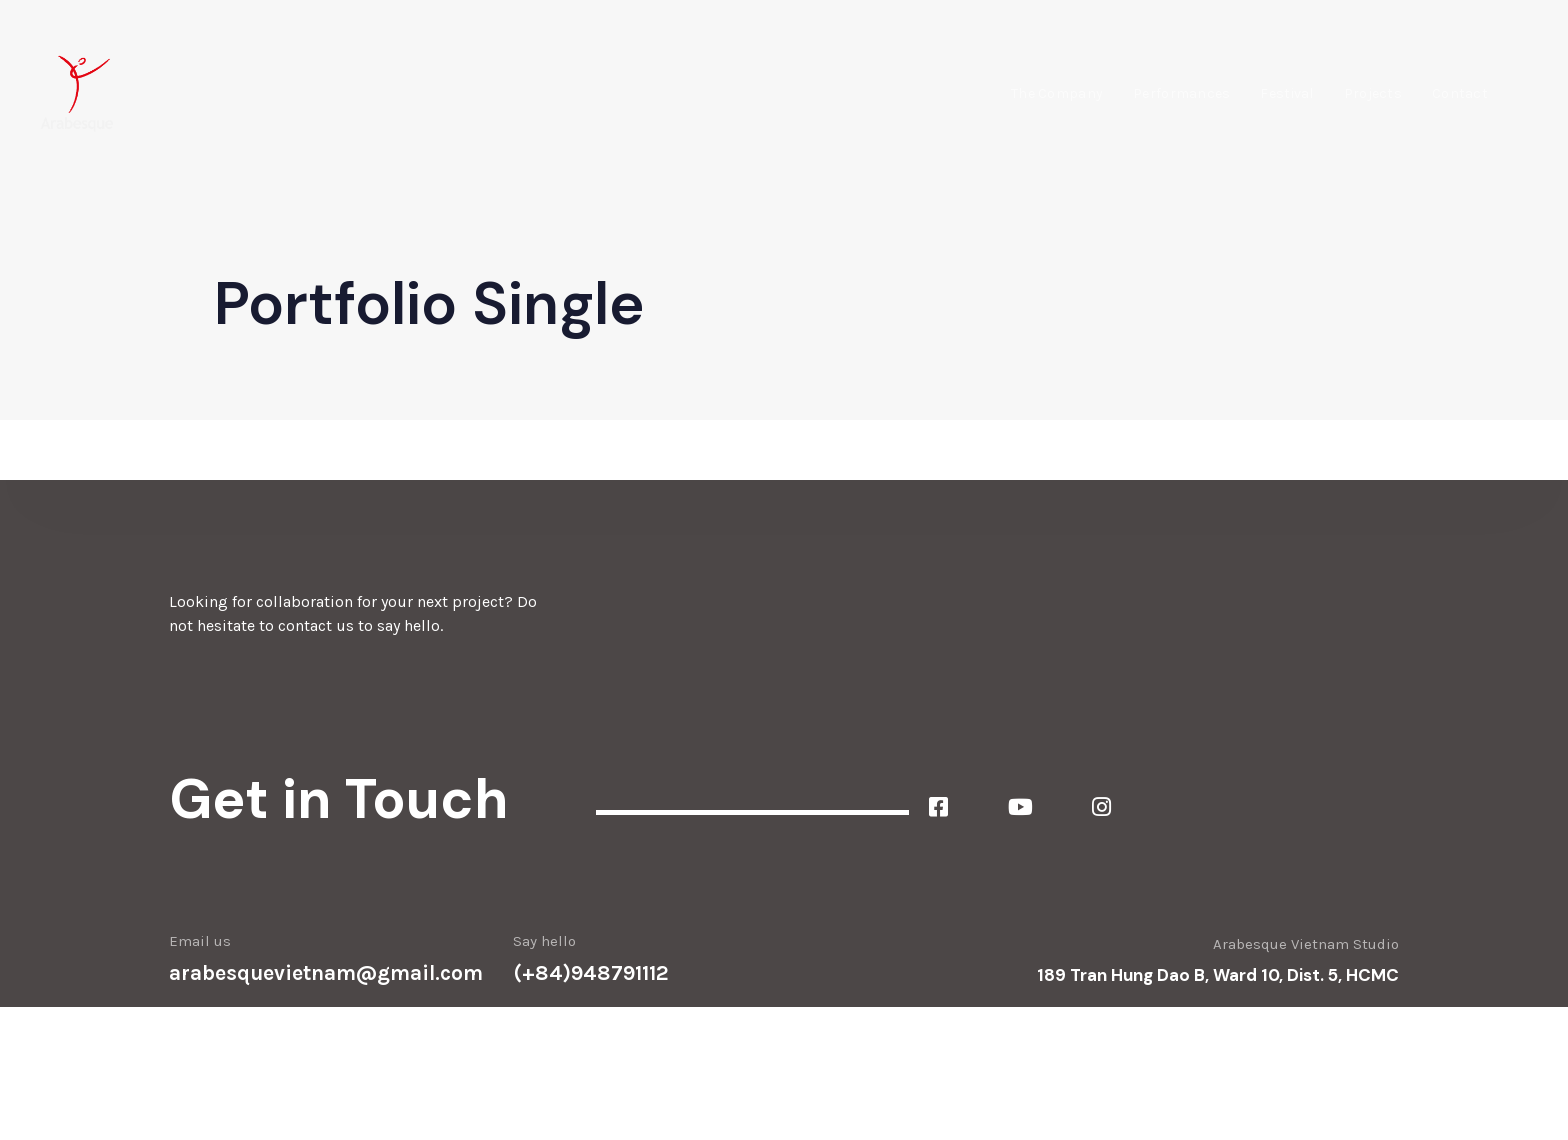  I want to click on Festival, so click(1286, 93).